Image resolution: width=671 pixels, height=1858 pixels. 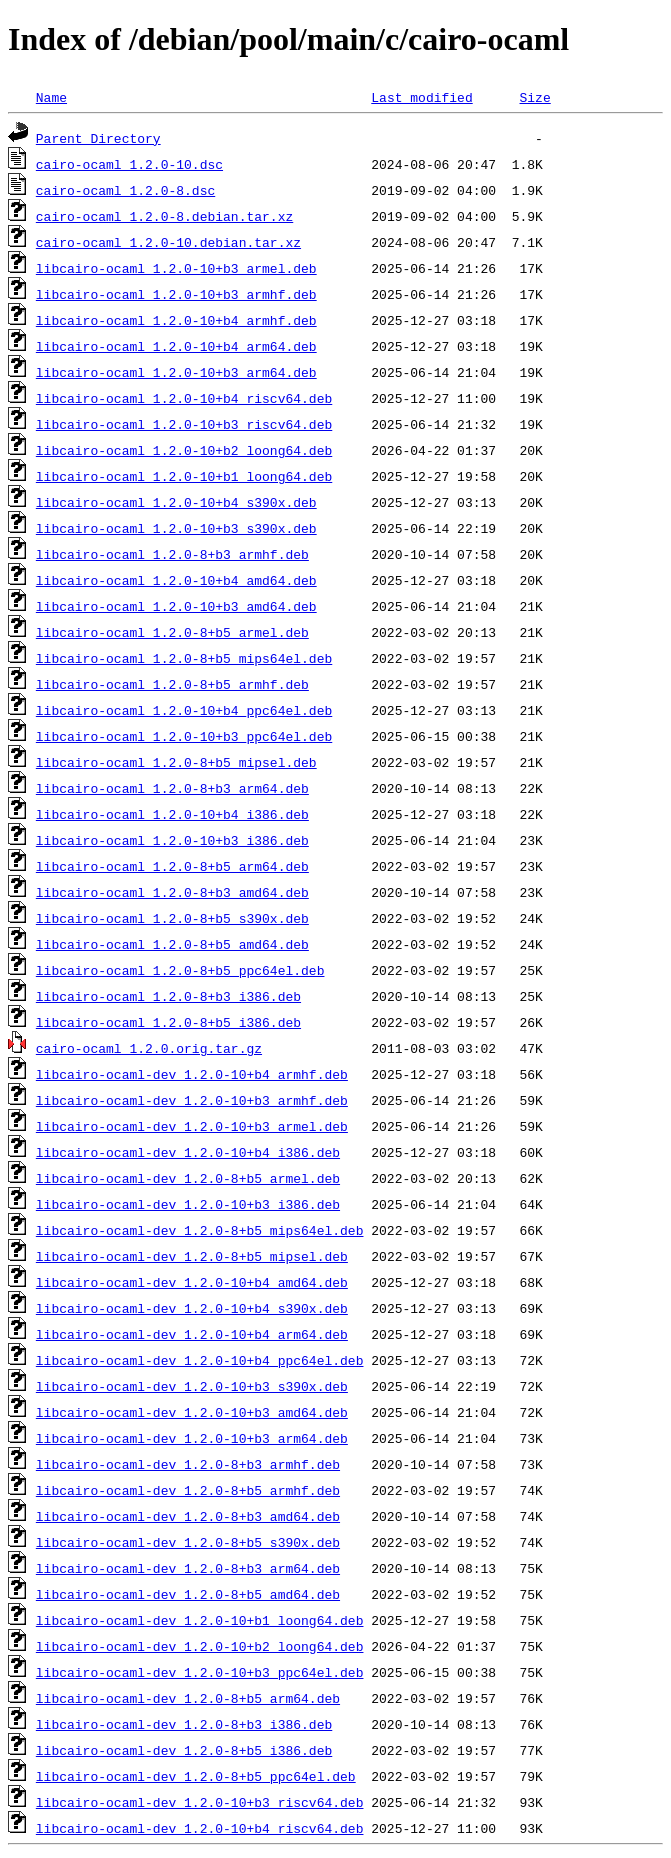 I want to click on libcairo-ocaml-dev_1.2.0-10+b4_ppc64el.deb, so click(x=200, y=1360).